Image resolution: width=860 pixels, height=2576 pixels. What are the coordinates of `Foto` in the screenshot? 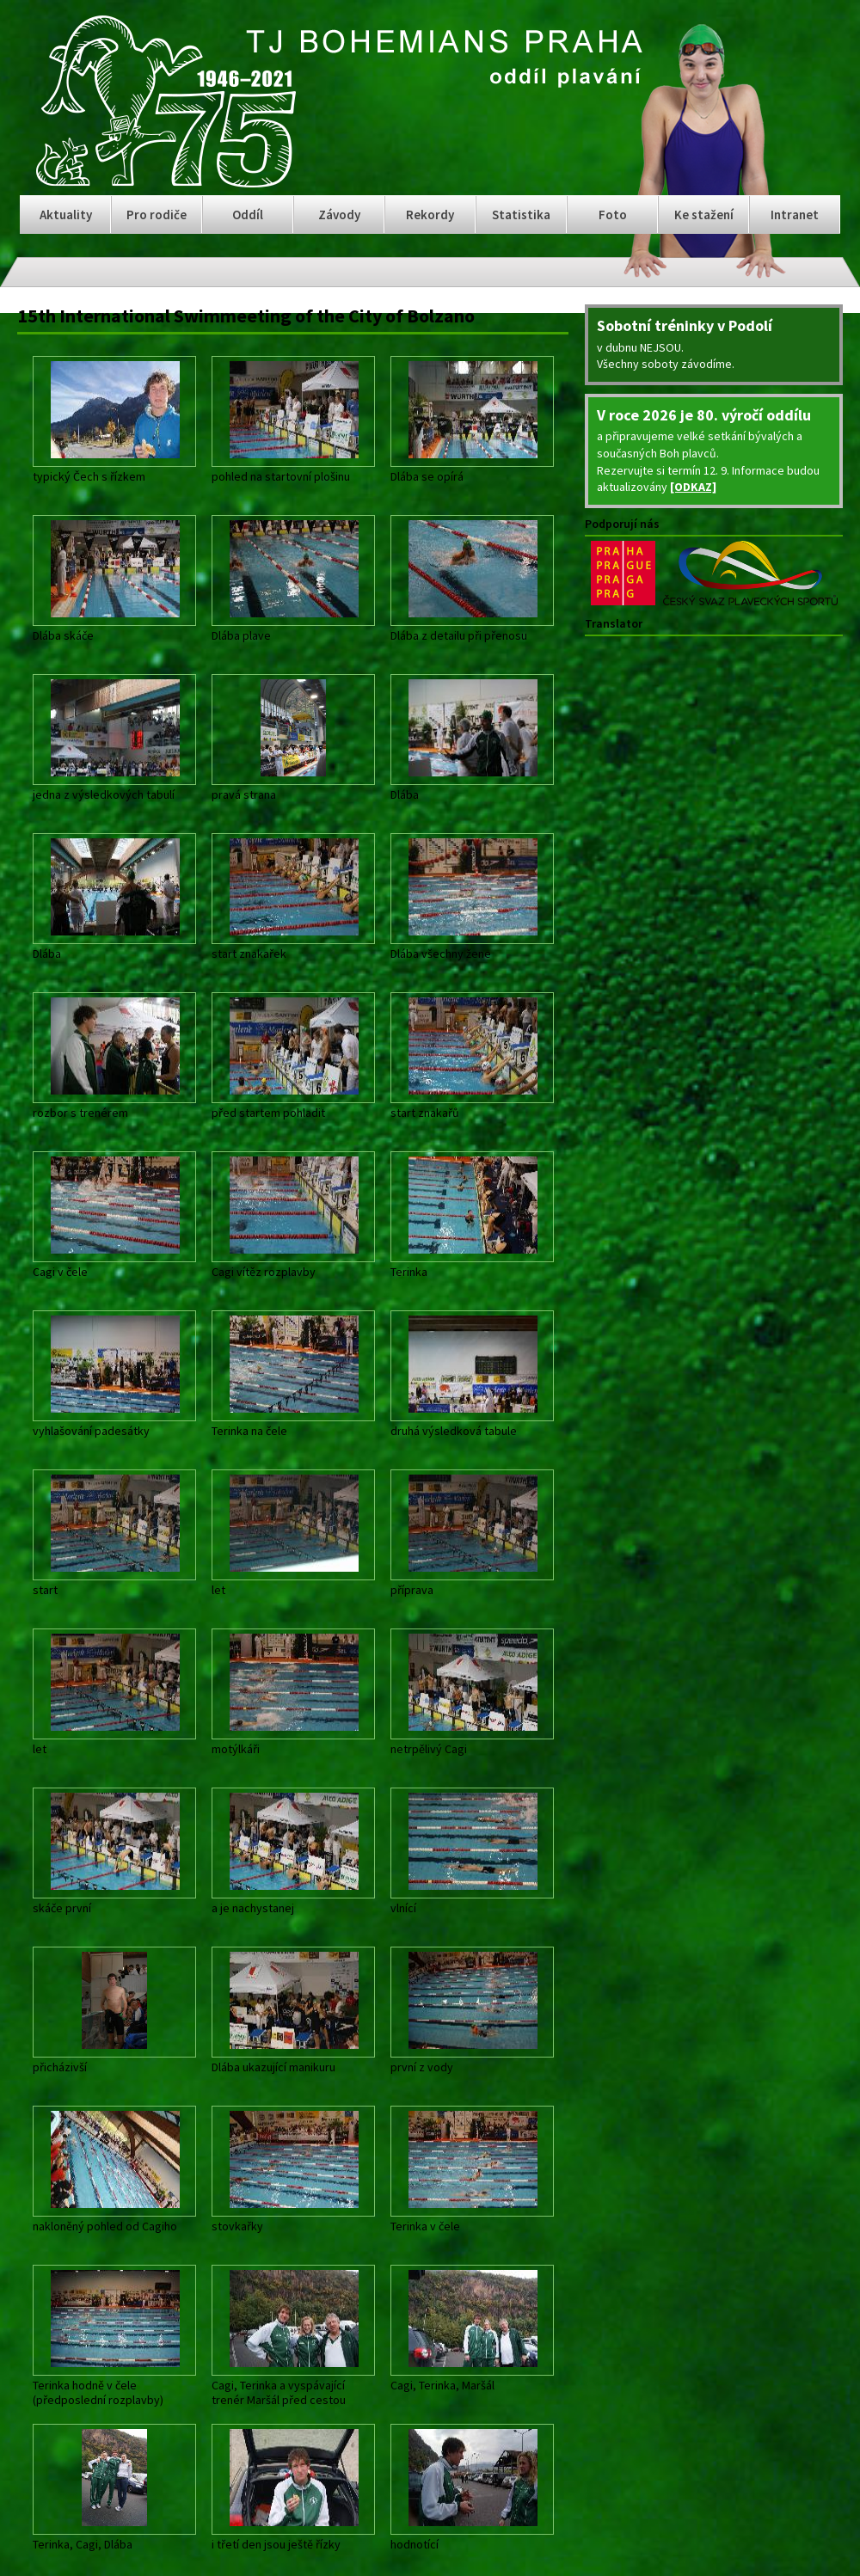 It's located at (613, 214).